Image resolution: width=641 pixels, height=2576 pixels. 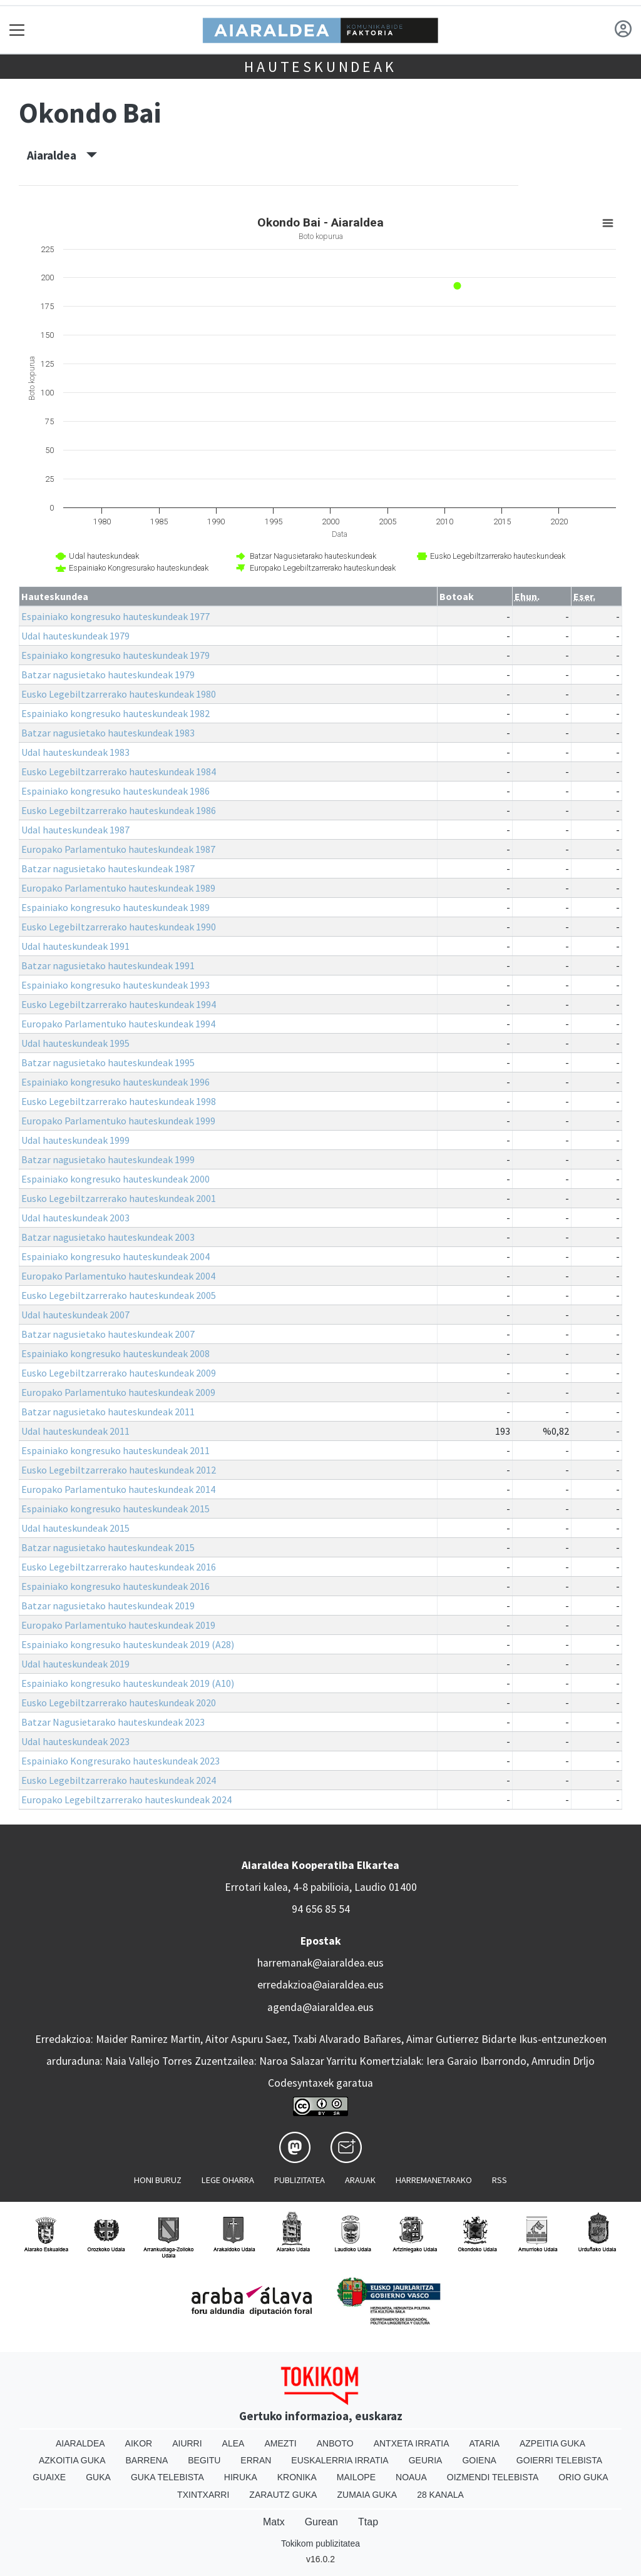 What do you see at coordinates (118, 1120) in the screenshot?
I see `Europako Parlamentuko hauteskundeak 1999` at bounding box center [118, 1120].